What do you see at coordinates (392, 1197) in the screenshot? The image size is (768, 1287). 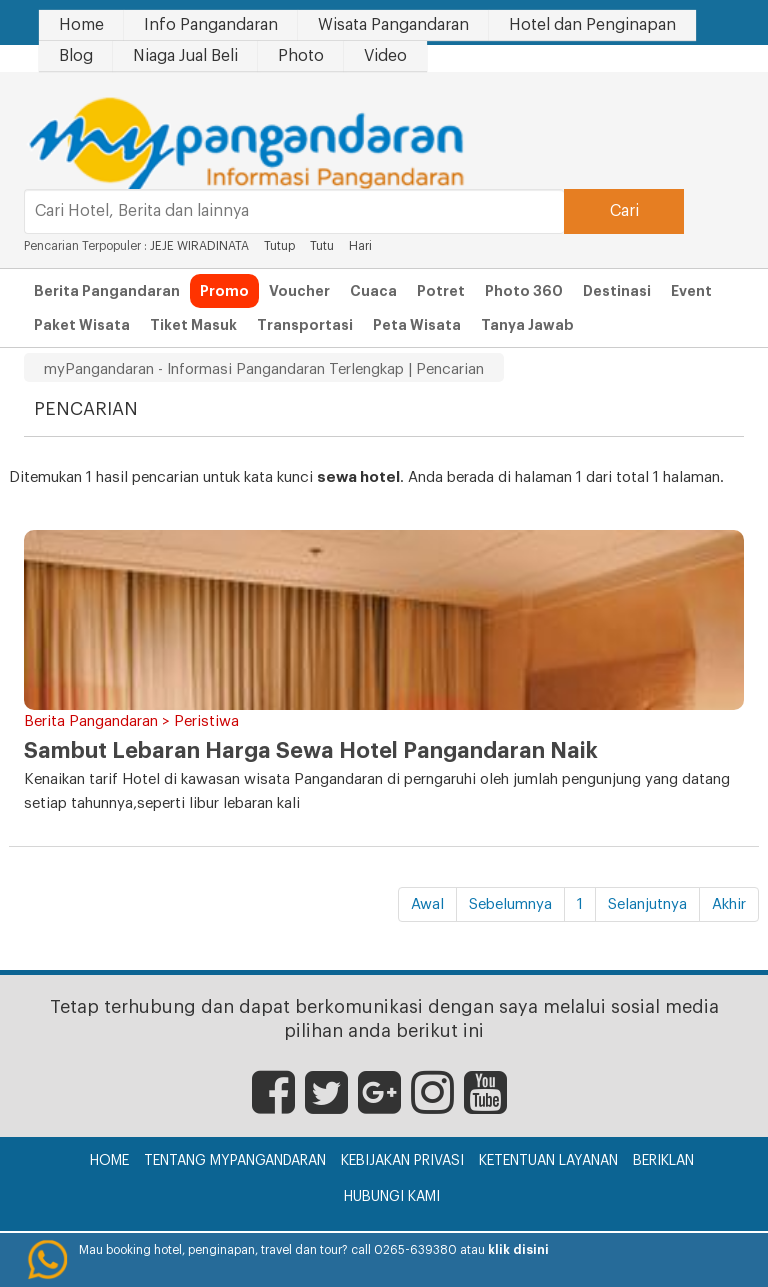 I see `Hubungi Kami` at bounding box center [392, 1197].